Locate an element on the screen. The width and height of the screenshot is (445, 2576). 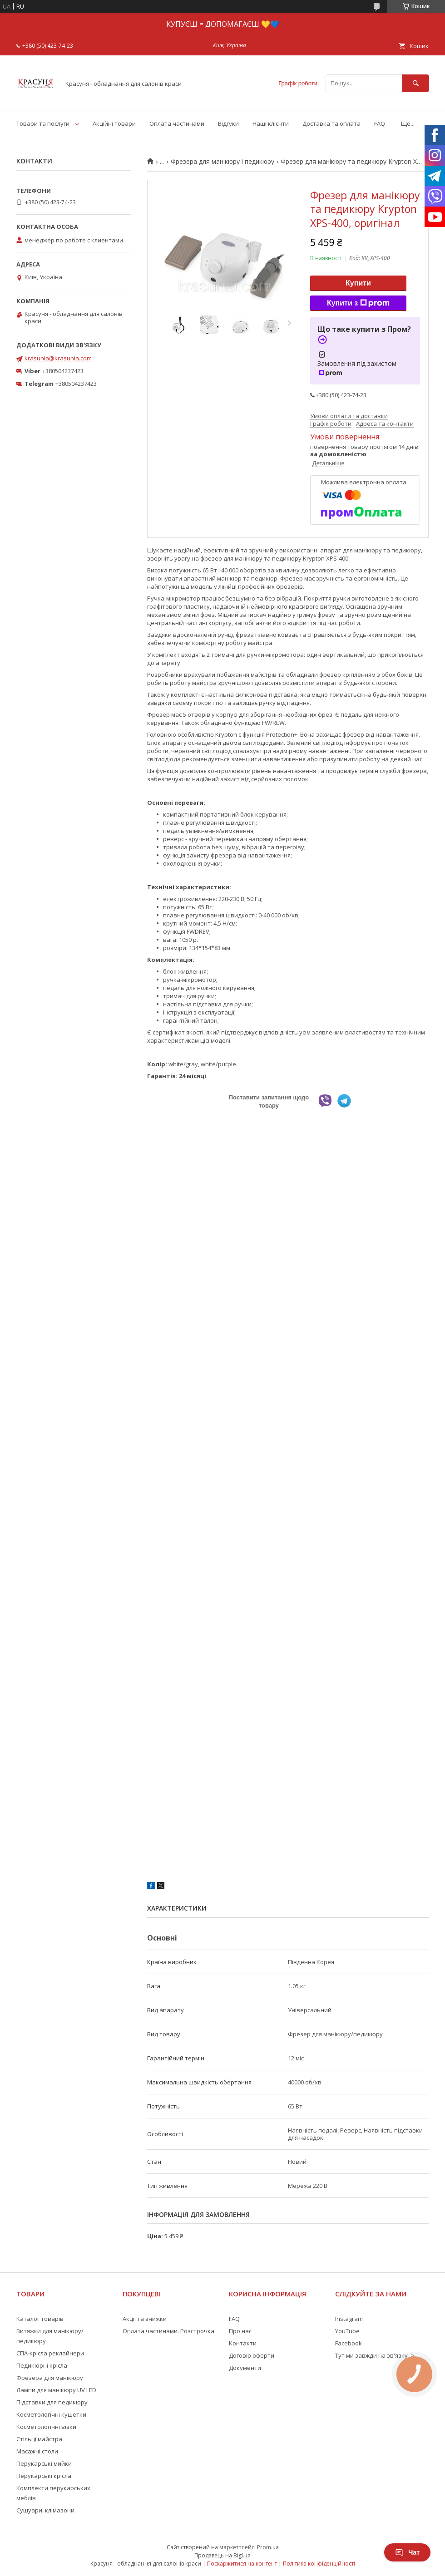
[Шукати] is located at coordinates (415, 83).